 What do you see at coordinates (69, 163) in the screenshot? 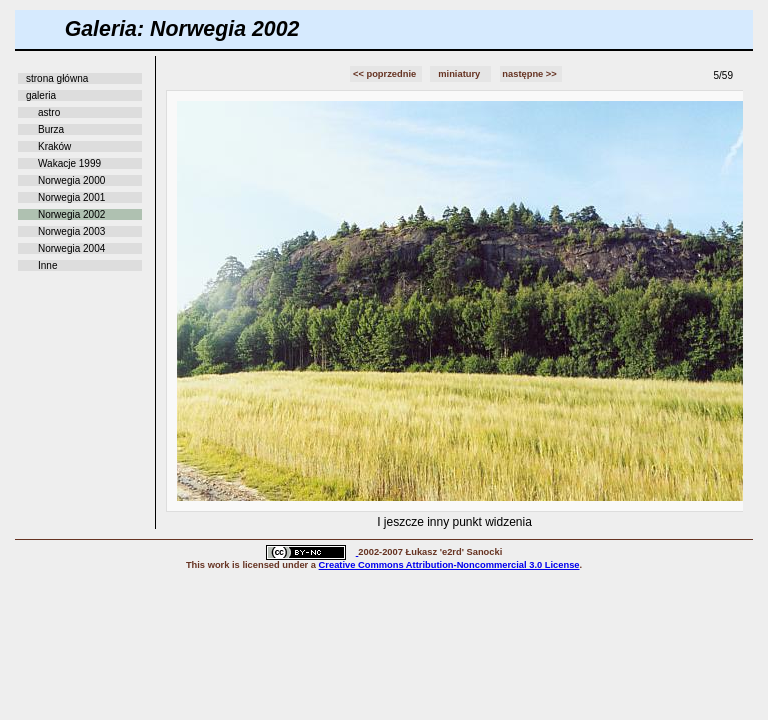
I see `Wakacje 1999` at bounding box center [69, 163].